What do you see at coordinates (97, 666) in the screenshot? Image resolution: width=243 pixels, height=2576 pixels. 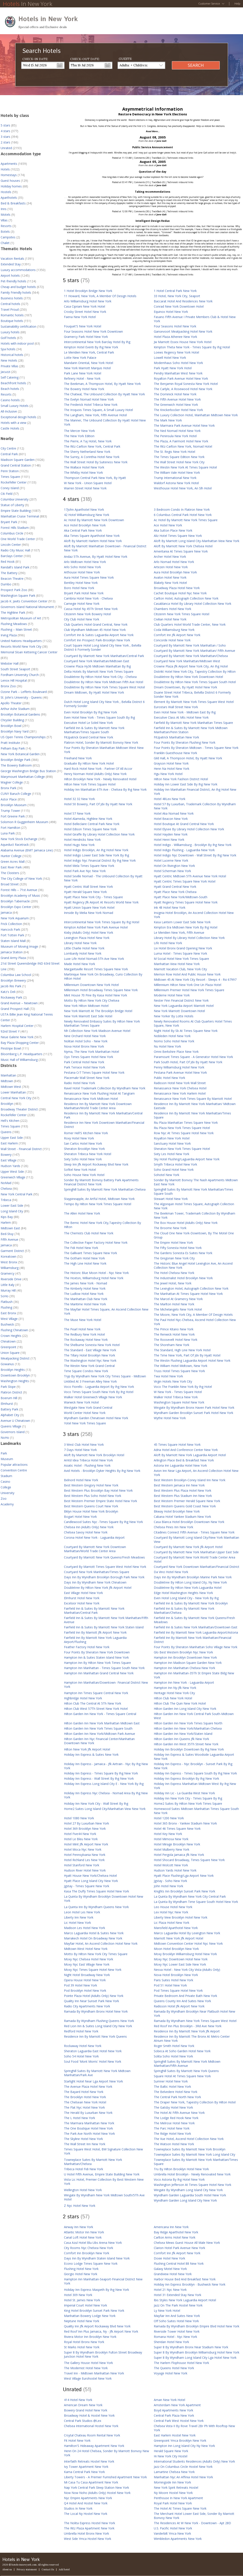 I see `Crowne Plaza Hy36 Midtown Manhattan By Ihg` at bounding box center [97, 666].